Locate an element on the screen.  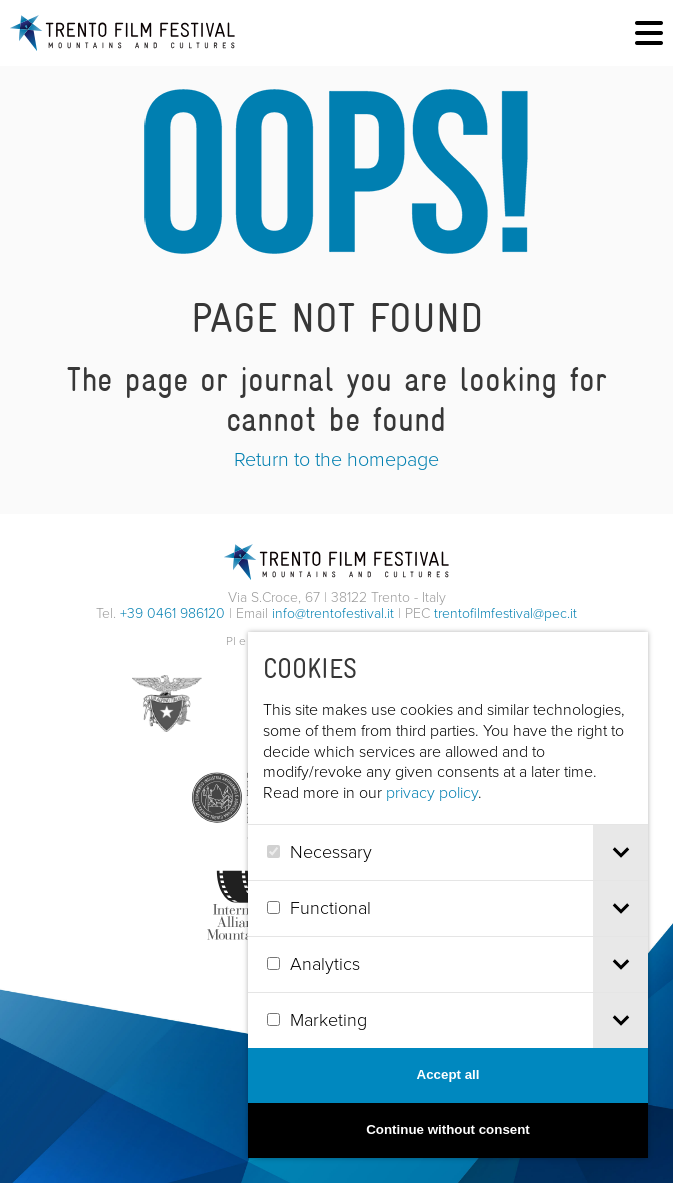
Accept all is located at coordinates (448, 1074).